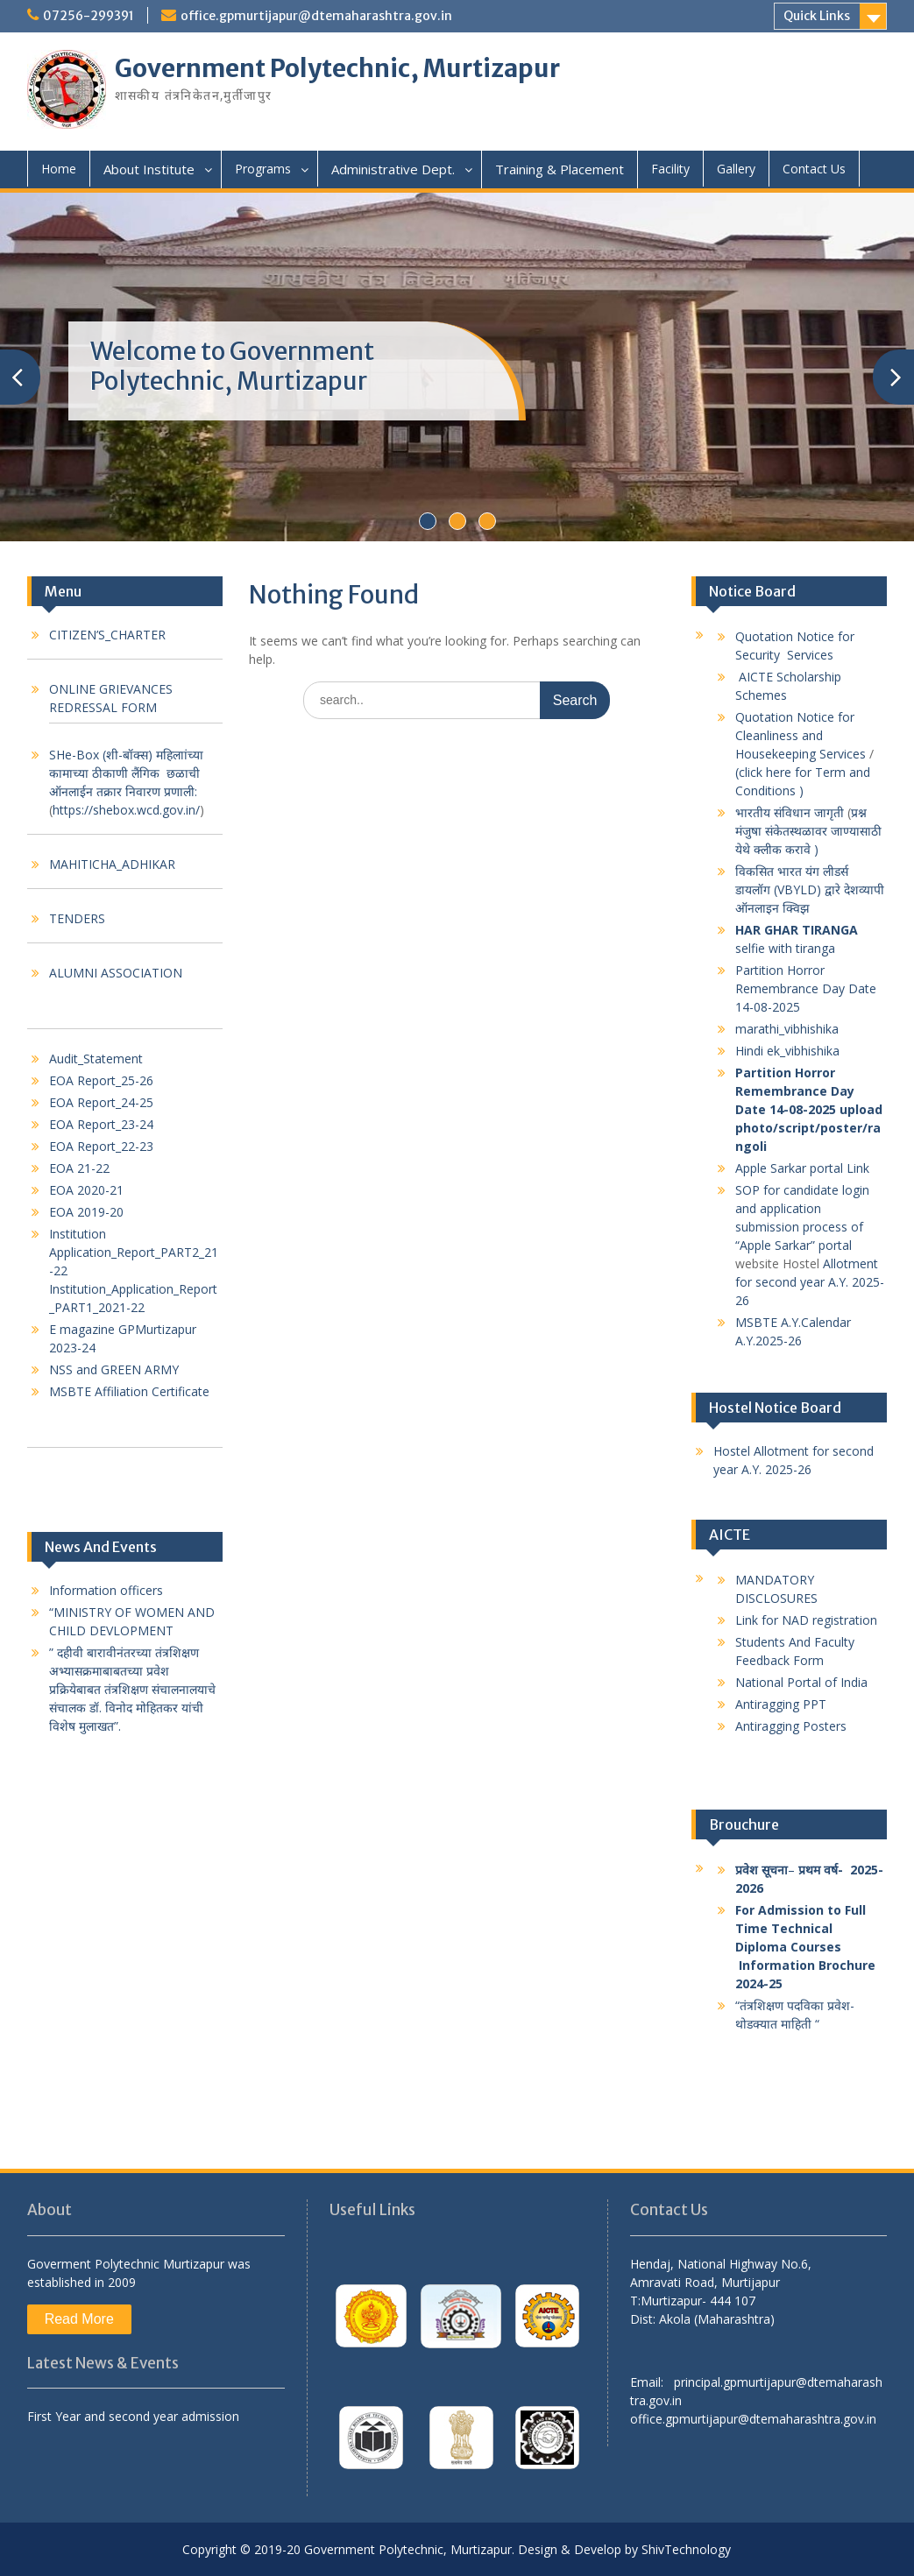 The width and height of the screenshot is (914, 2576). Describe the element at coordinates (101, 1080) in the screenshot. I see `EOA Report_25-26` at that location.